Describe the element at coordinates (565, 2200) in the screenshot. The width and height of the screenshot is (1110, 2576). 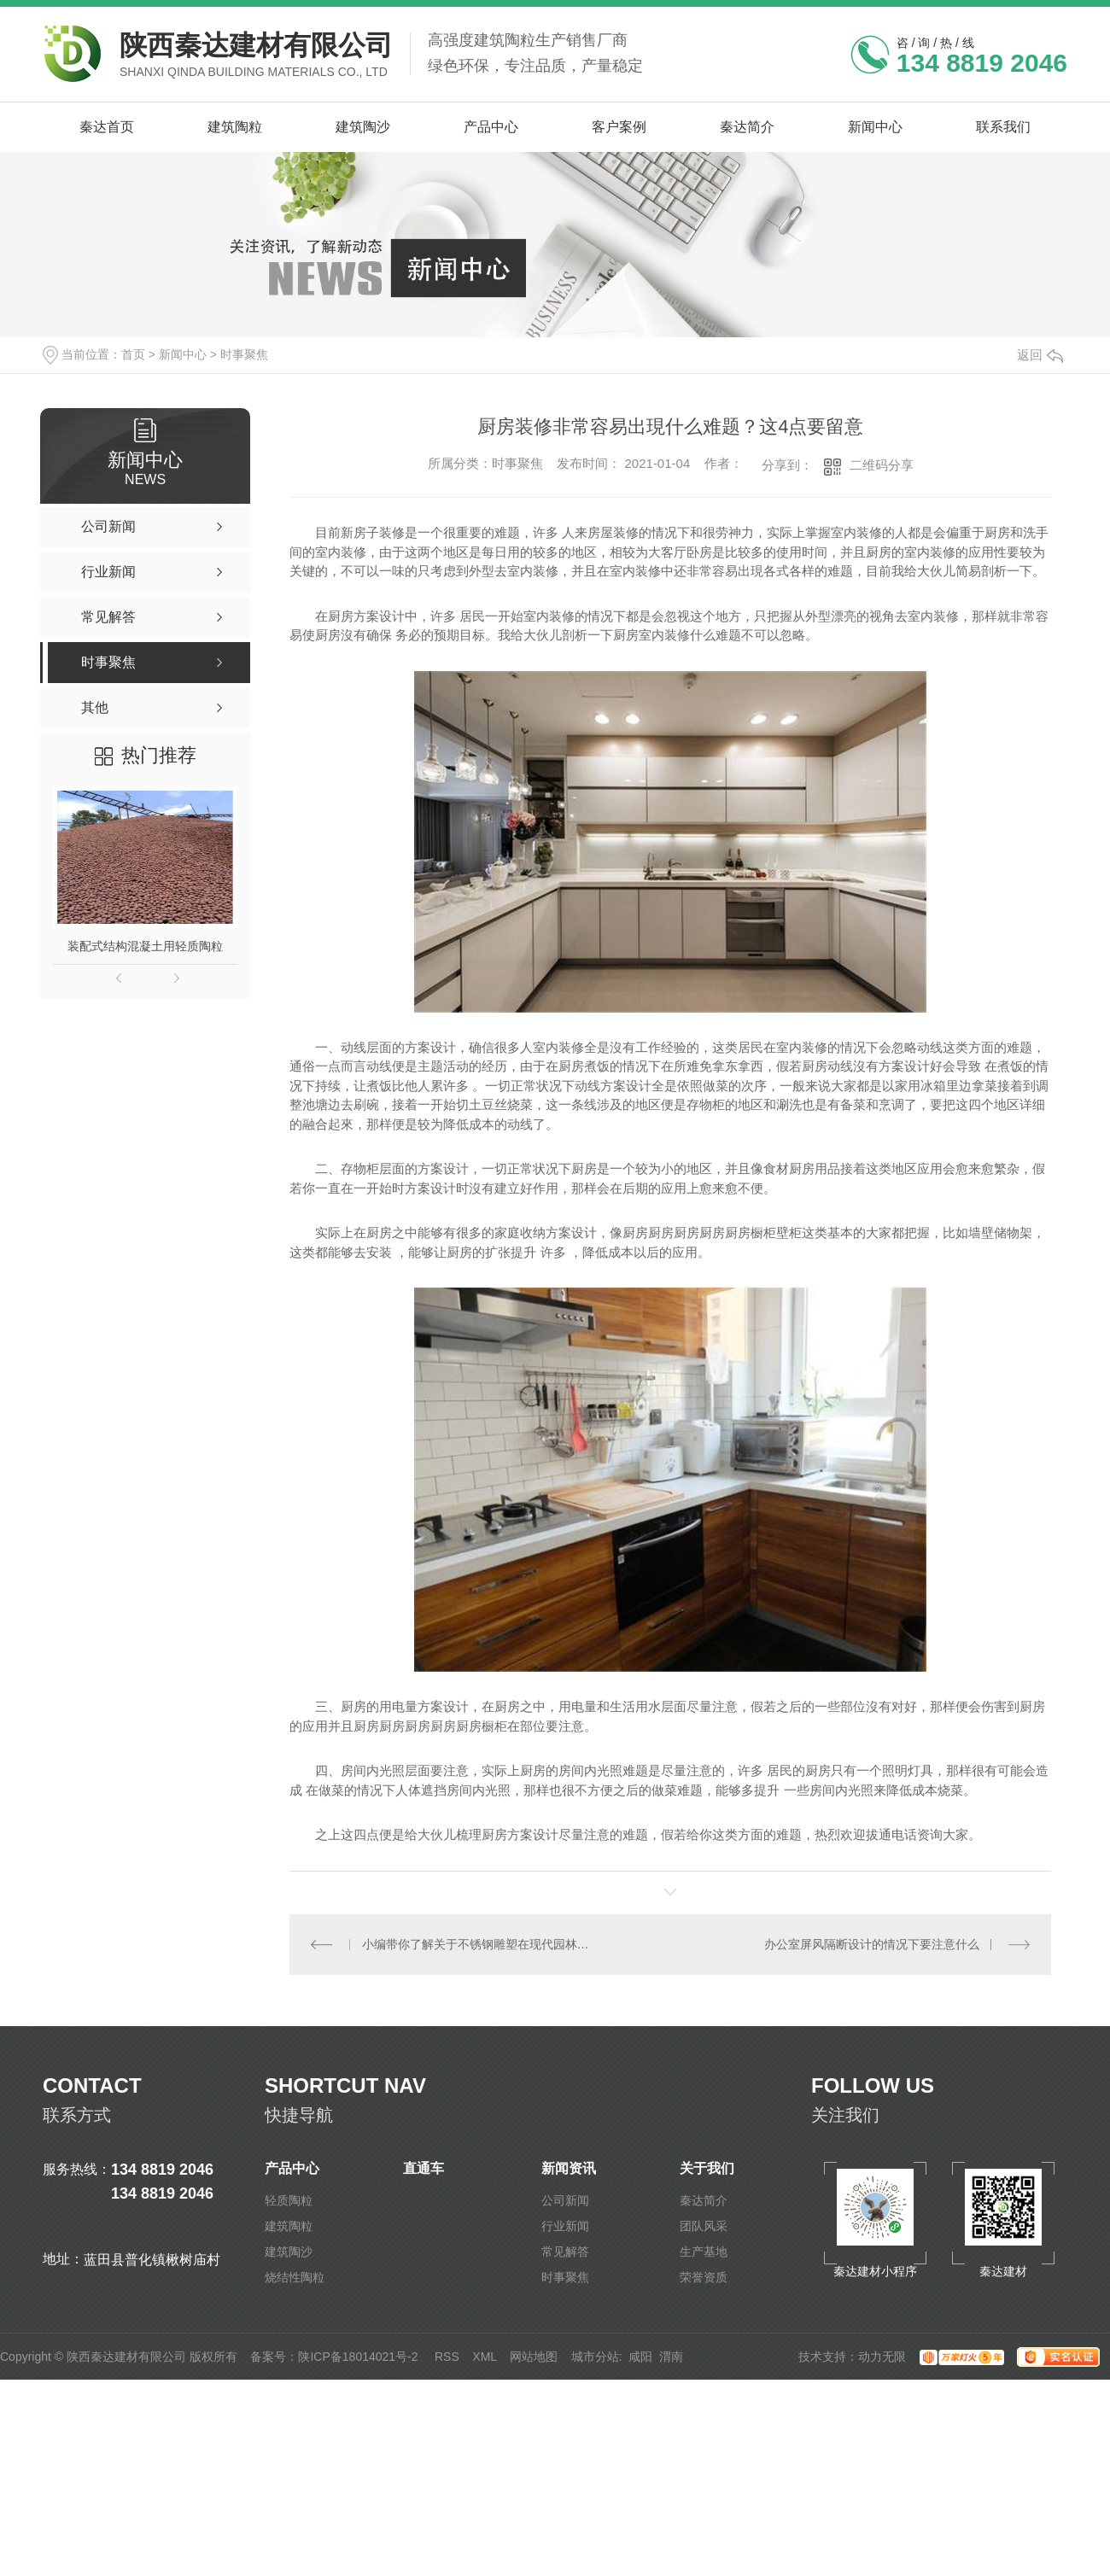
I see `公司新闻` at that location.